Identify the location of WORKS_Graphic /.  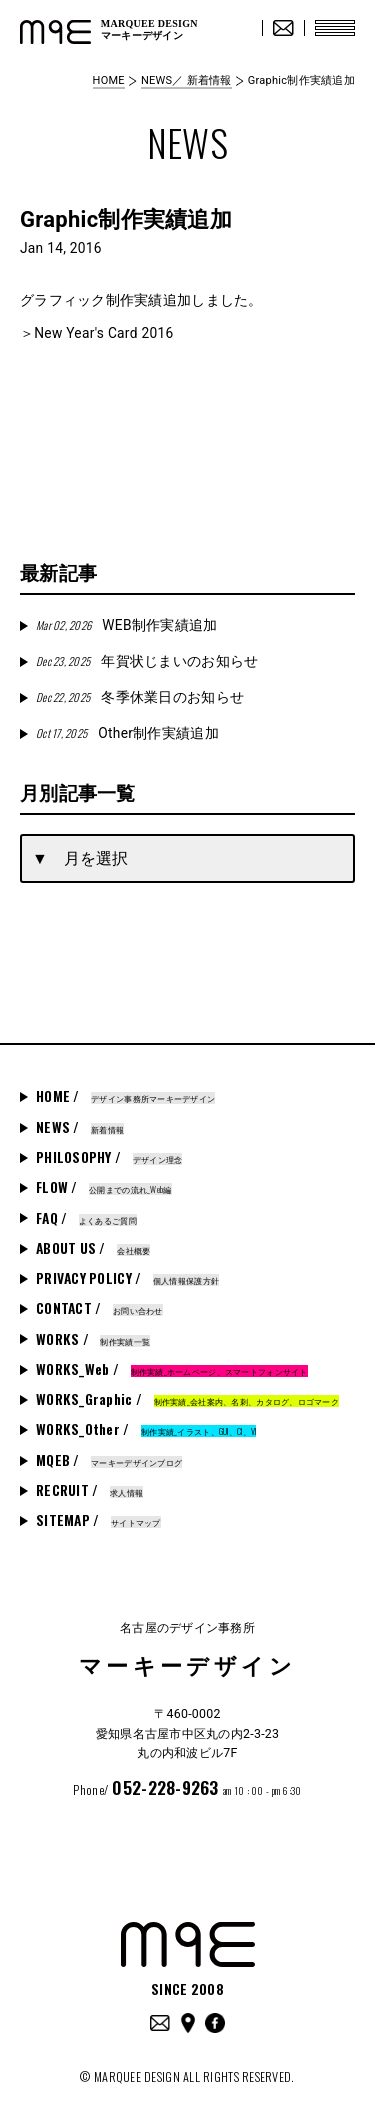
(187, 1399).